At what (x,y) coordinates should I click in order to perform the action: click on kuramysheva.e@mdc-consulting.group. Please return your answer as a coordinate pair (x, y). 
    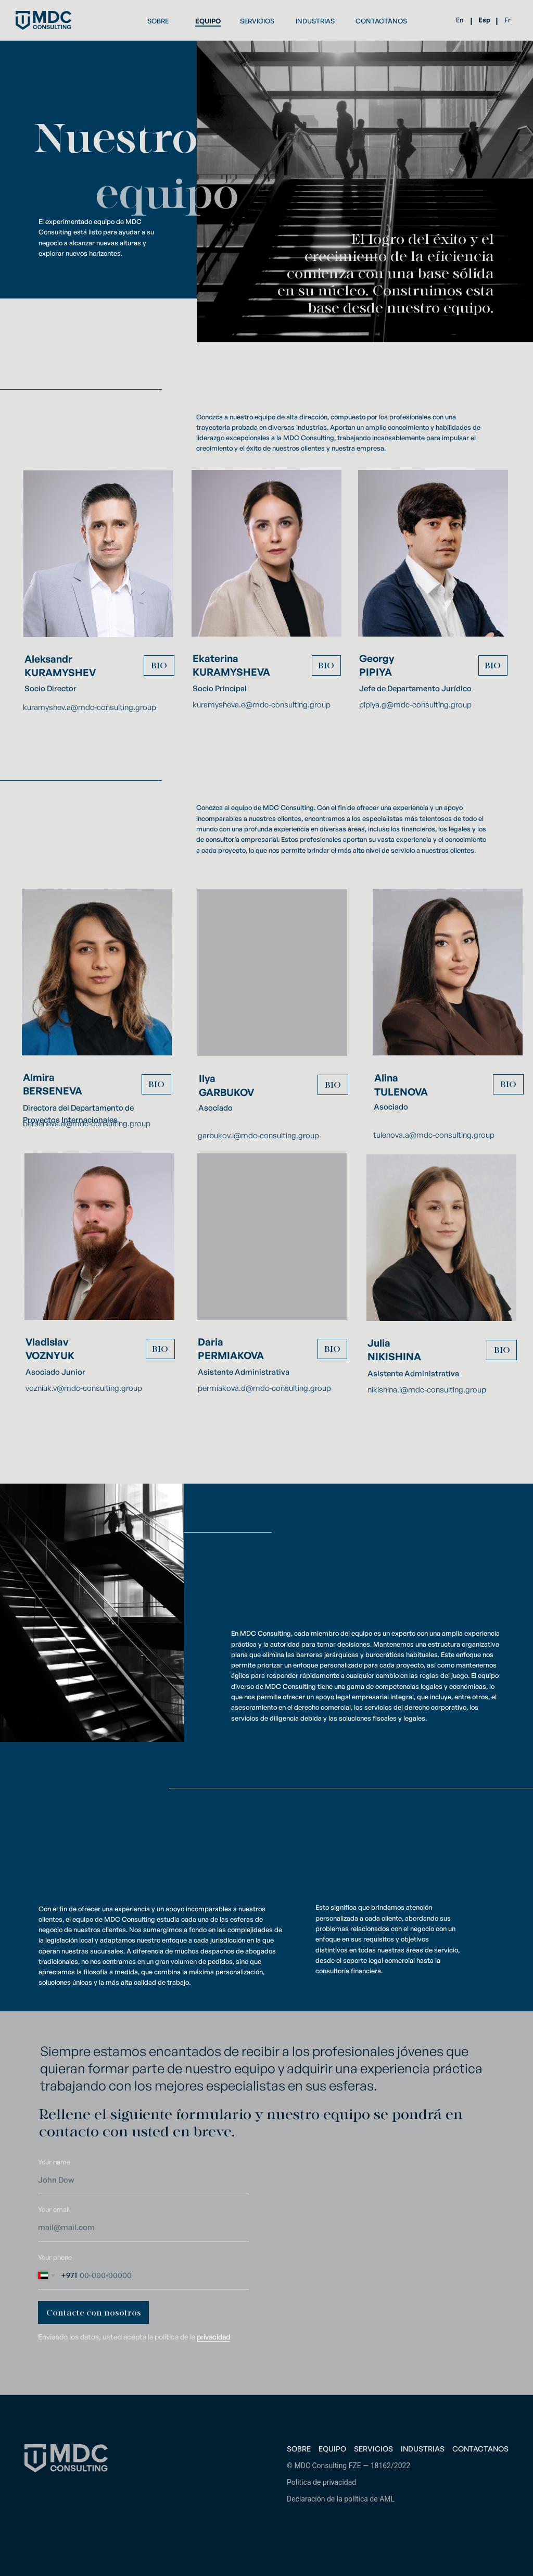
    Looking at the image, I should click on (262, 705).